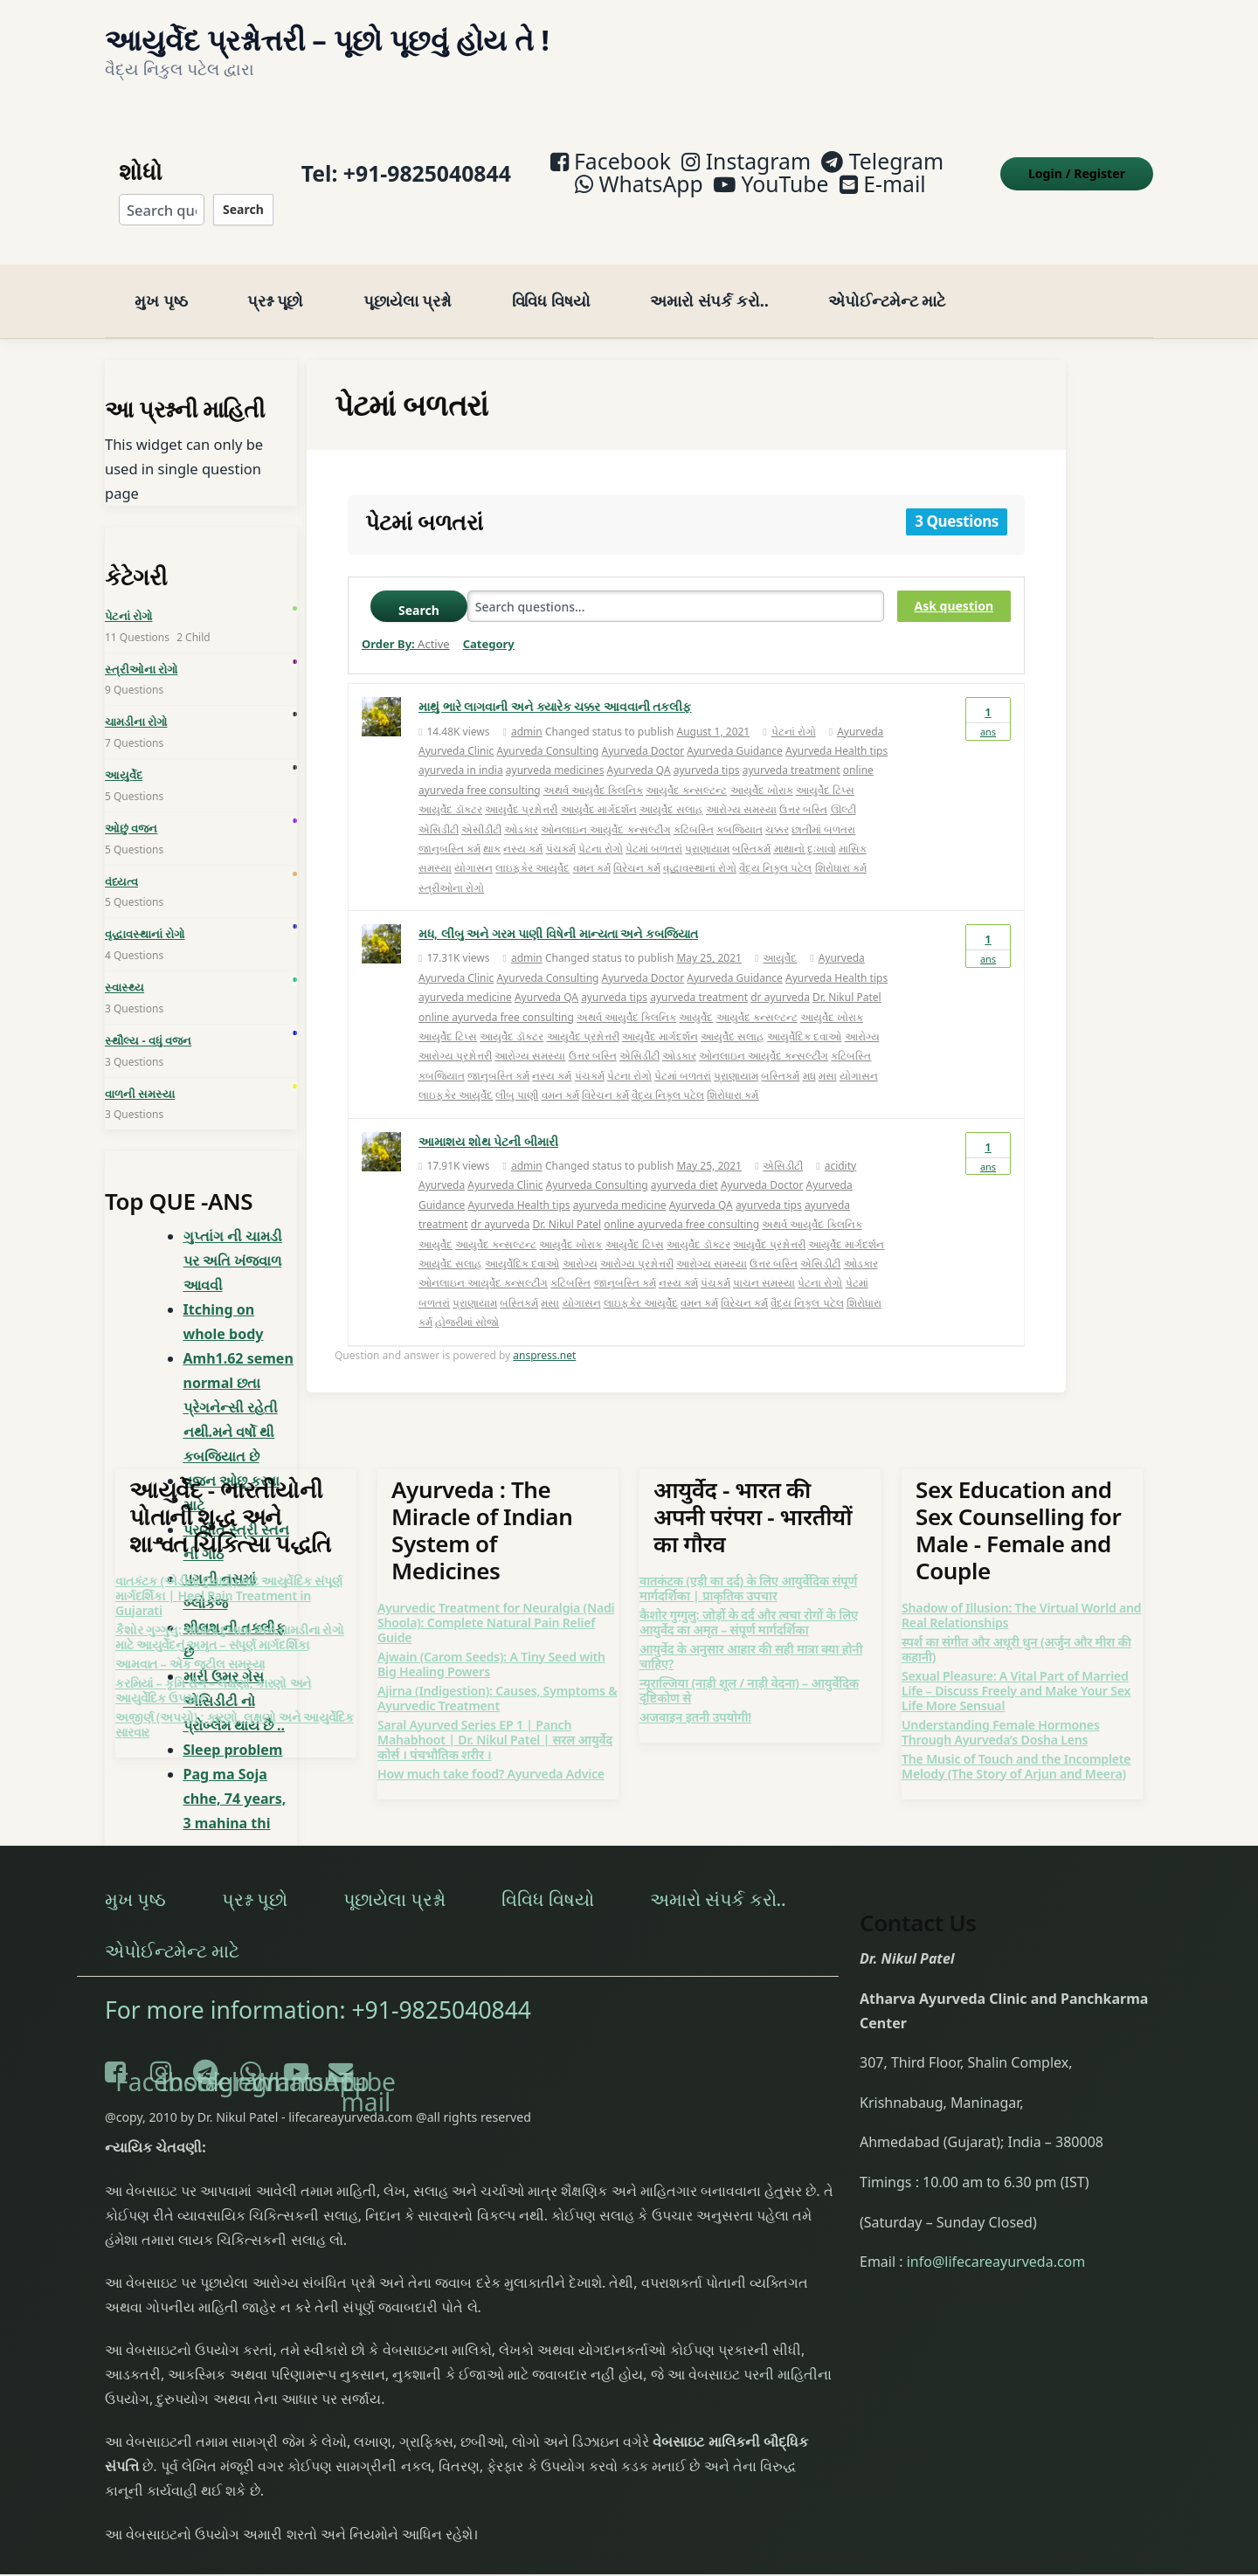 The height and width of the screenshot is (2576, 1258). What do you see at coordinates (846, 975) in the screenshot?
I see `Dr. Nikul Patel` at bounding box center [846, 975].